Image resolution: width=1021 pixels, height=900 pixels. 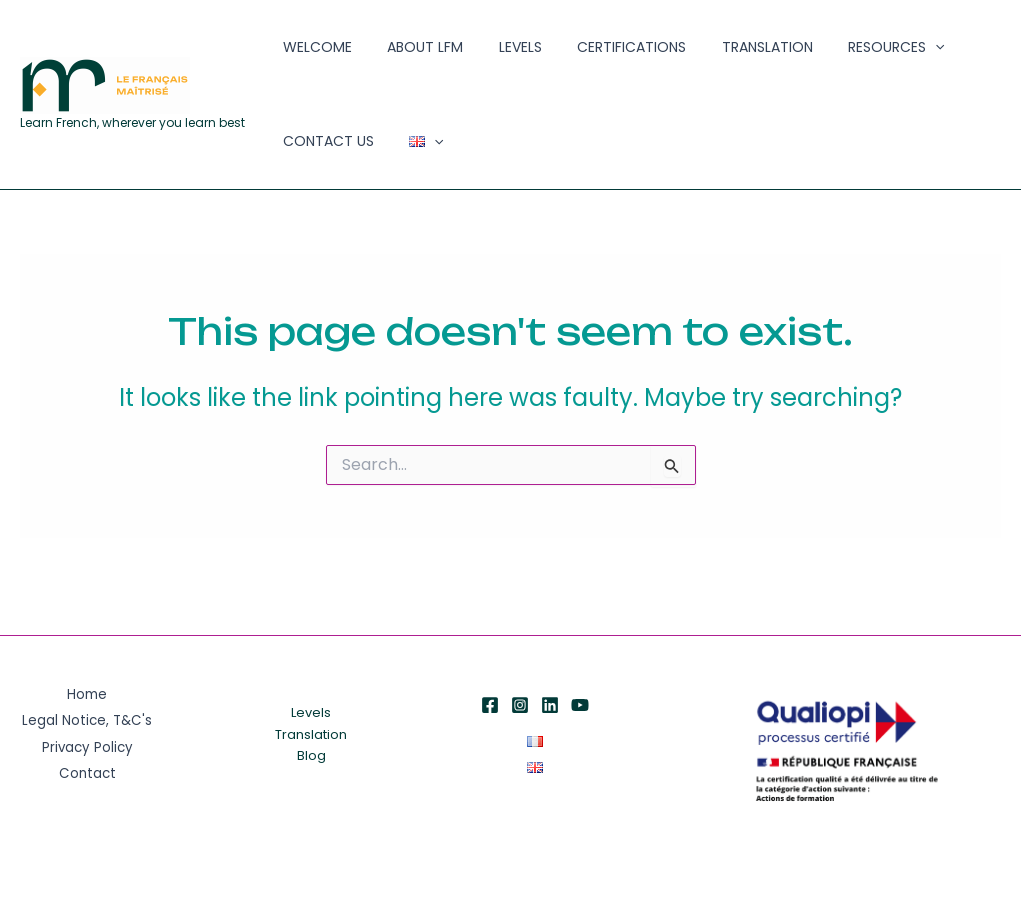 What do you see at coordinates (580, 705) in the screenshot?
I see `[YouTube]` at bounding box center [580, 705].